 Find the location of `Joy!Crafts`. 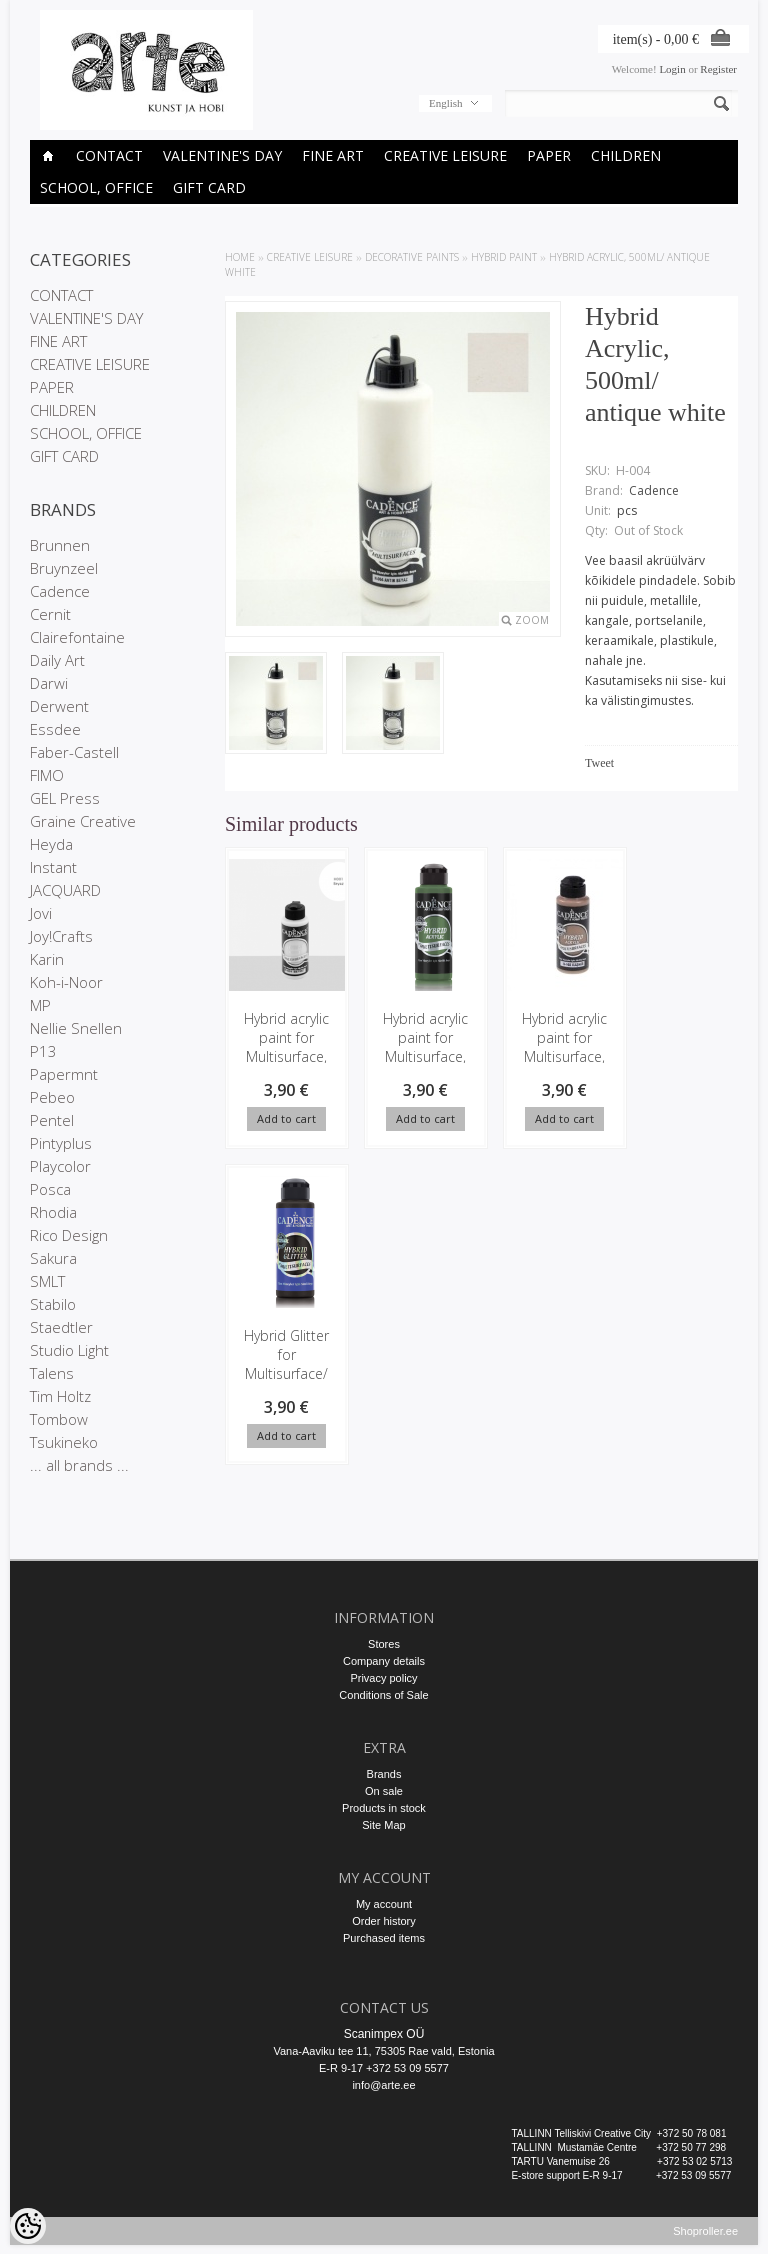

Joy!Crafts is located at coordinates (61, 936).